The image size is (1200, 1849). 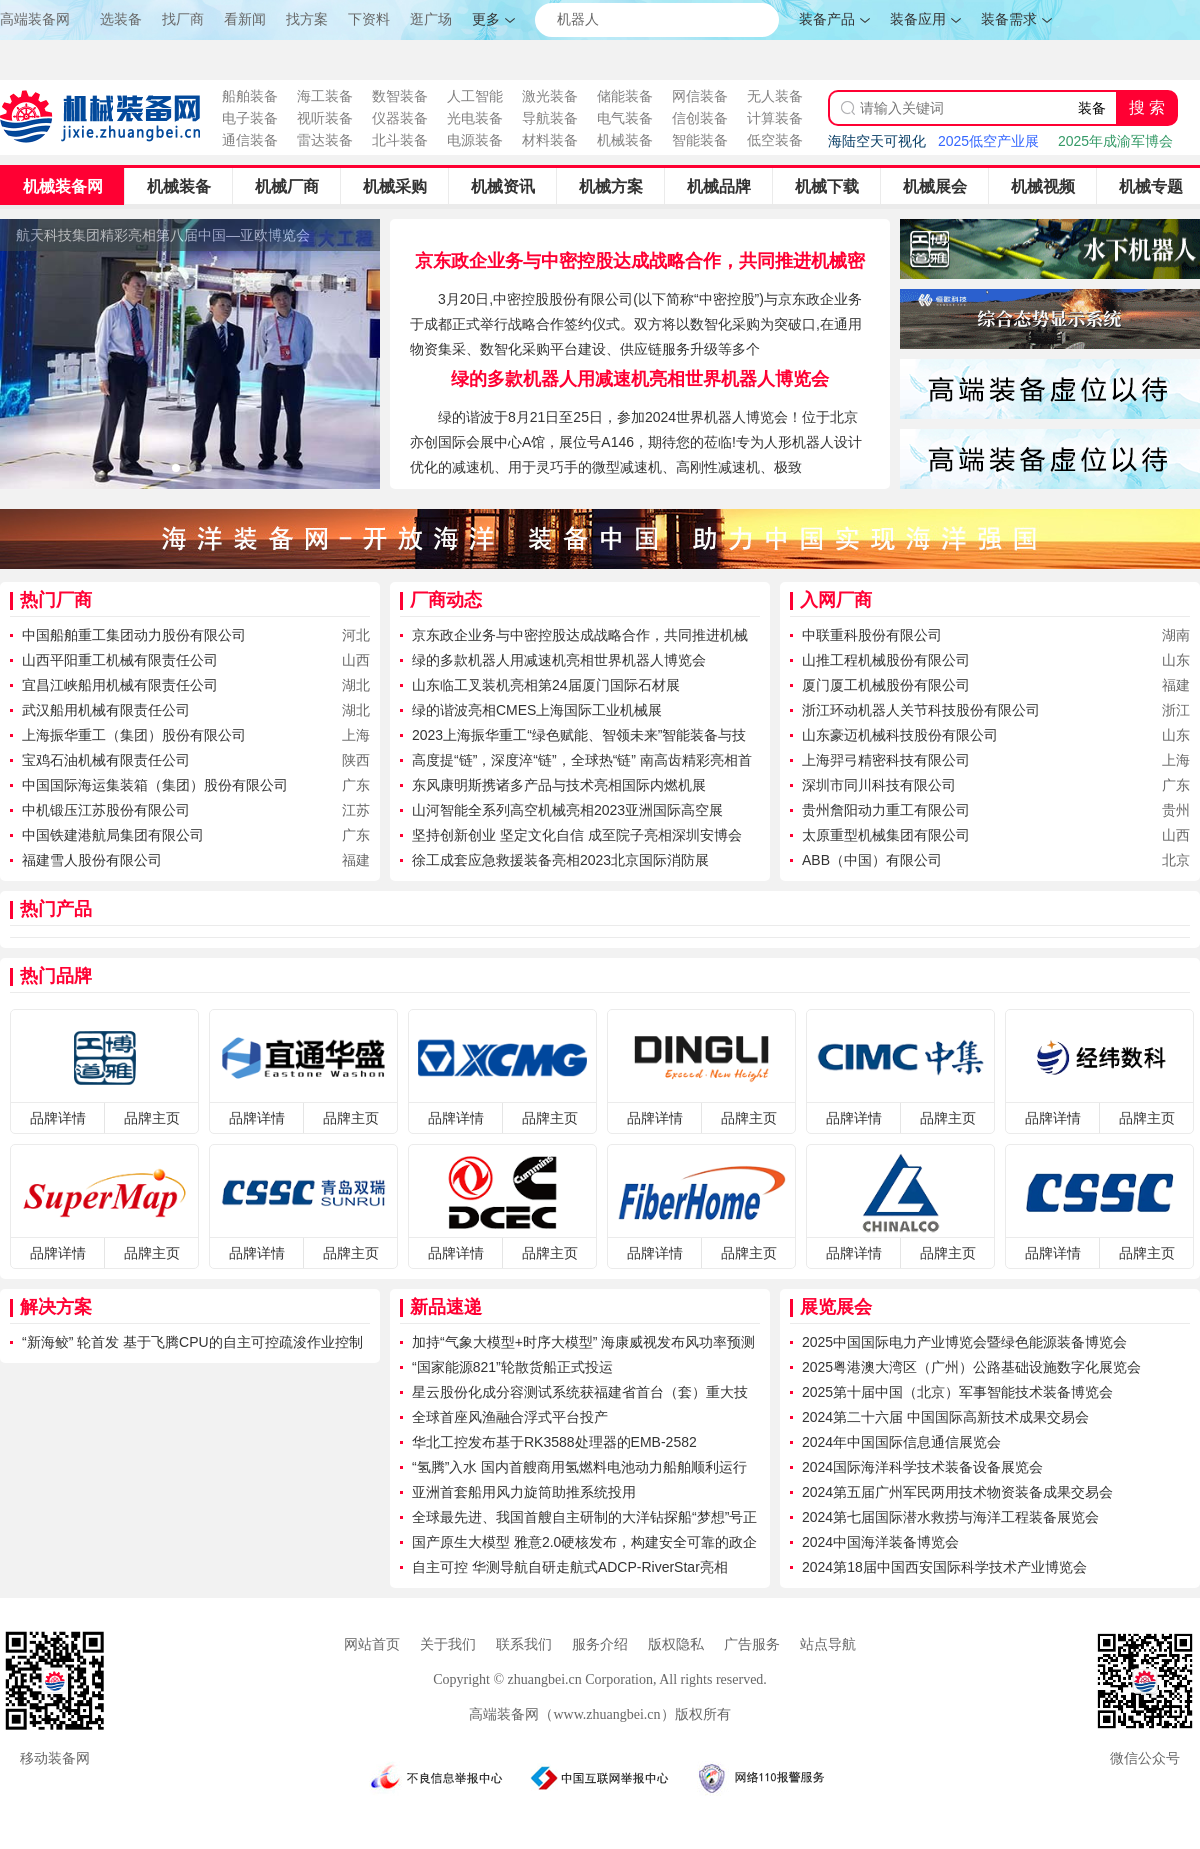 What do you see at coordinates (369, 19) in the screenshot?
I see `下资料` at bounding box center [369, 19].